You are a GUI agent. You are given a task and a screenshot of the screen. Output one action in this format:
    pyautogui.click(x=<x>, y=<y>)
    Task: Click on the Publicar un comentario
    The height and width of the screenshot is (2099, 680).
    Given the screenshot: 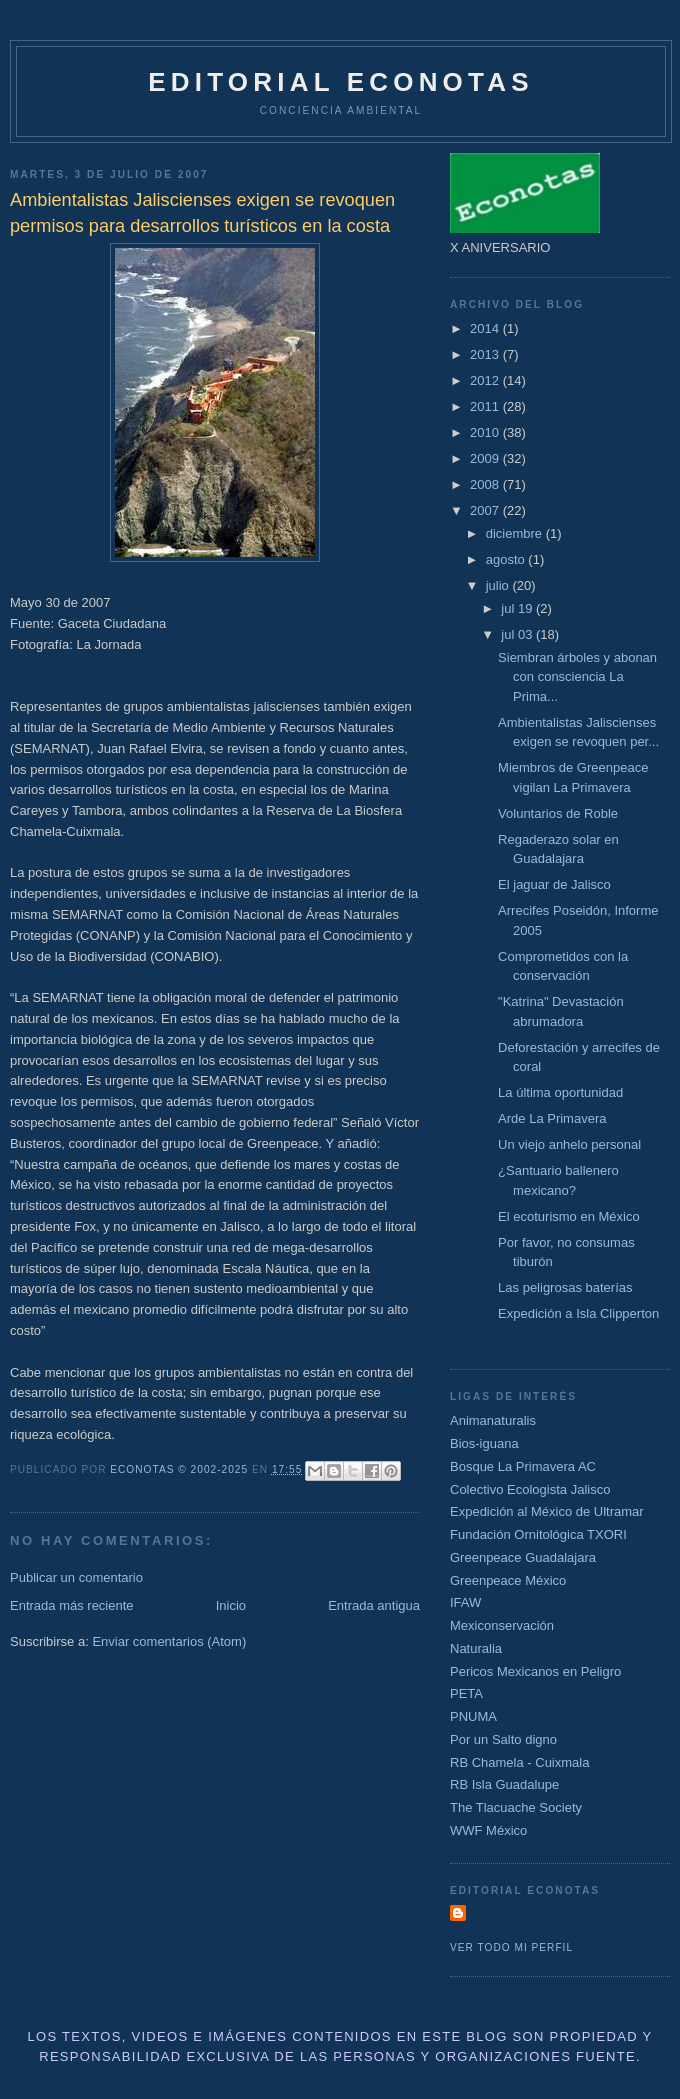 What is the action you would take?
    pyautogui.click(x=76, y=1577)
    